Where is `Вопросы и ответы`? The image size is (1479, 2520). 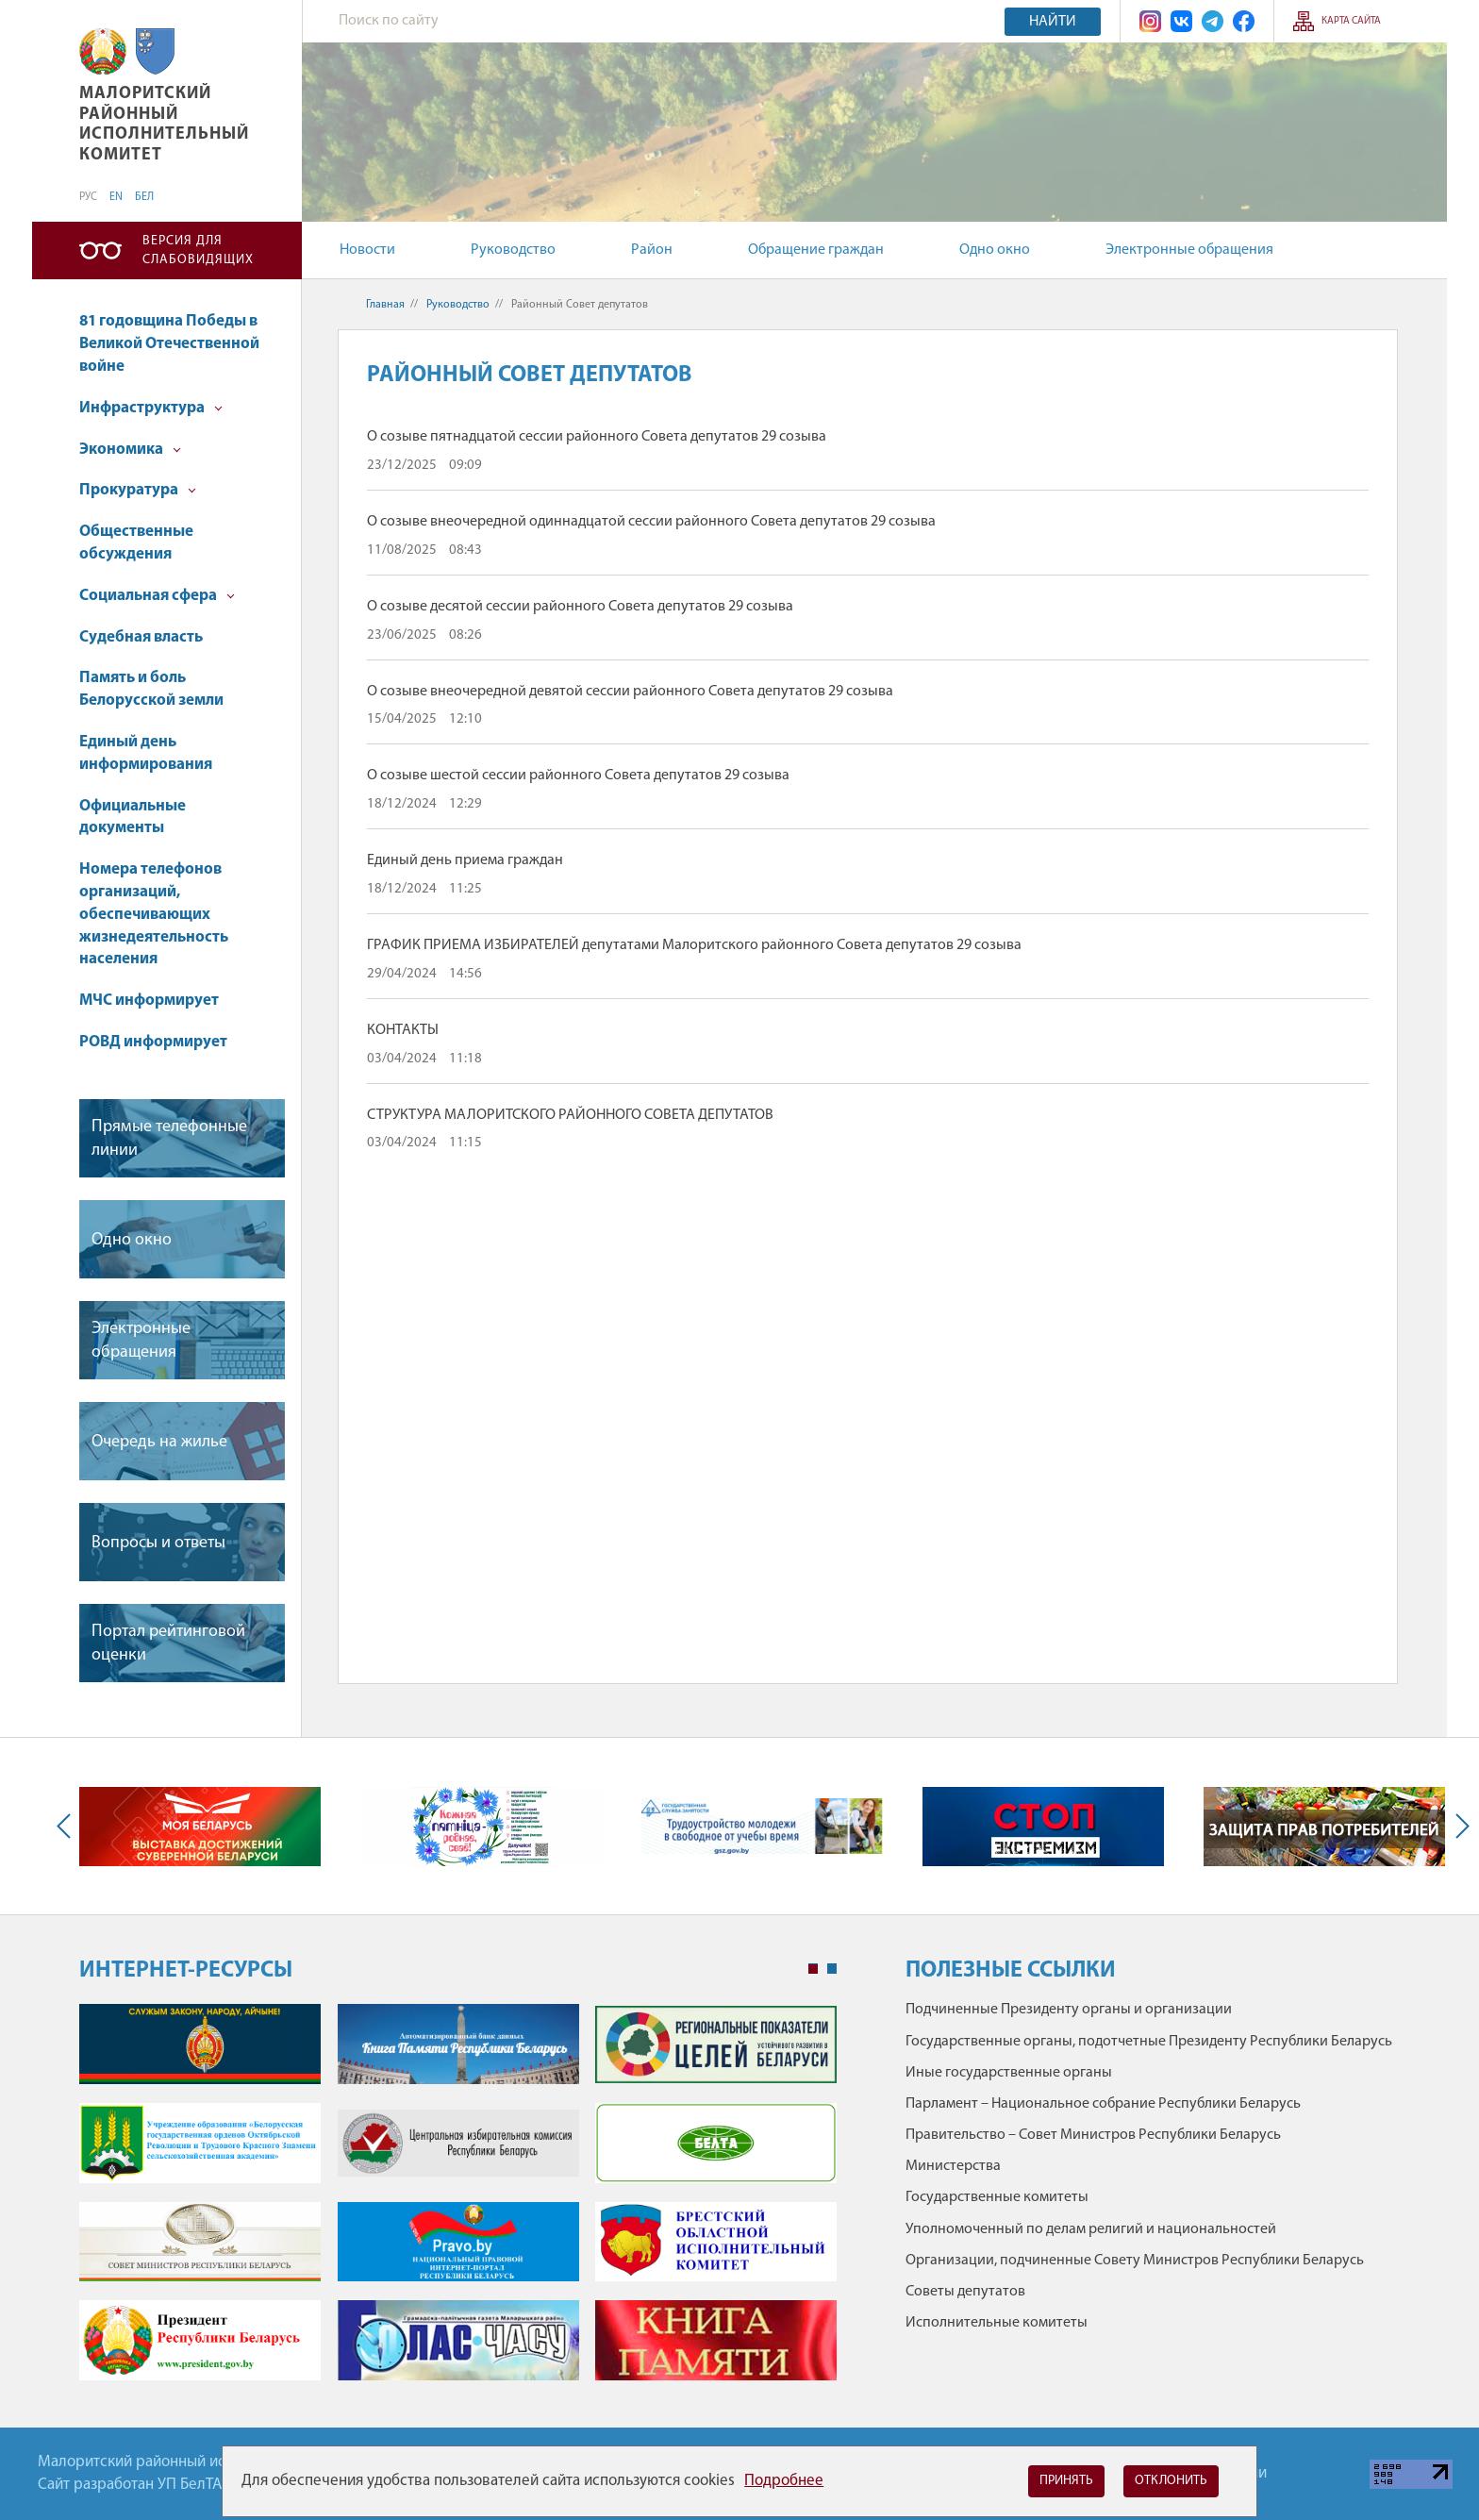 Вопросы и ответы is located at coordinates (158, 1543).